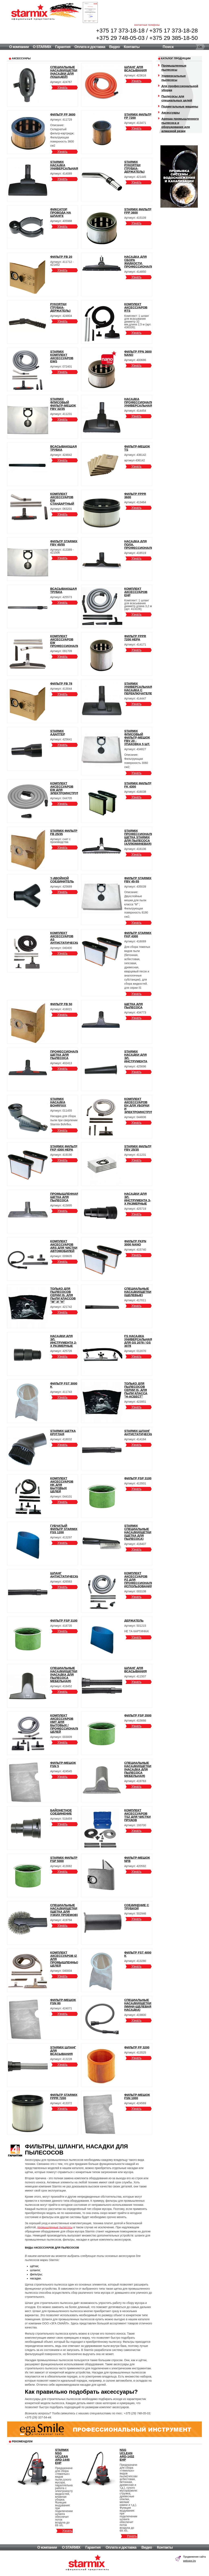 The width and height of the screenshot is (209, 2576). I want to click on Всасывающая трубка, so click(63, 448).